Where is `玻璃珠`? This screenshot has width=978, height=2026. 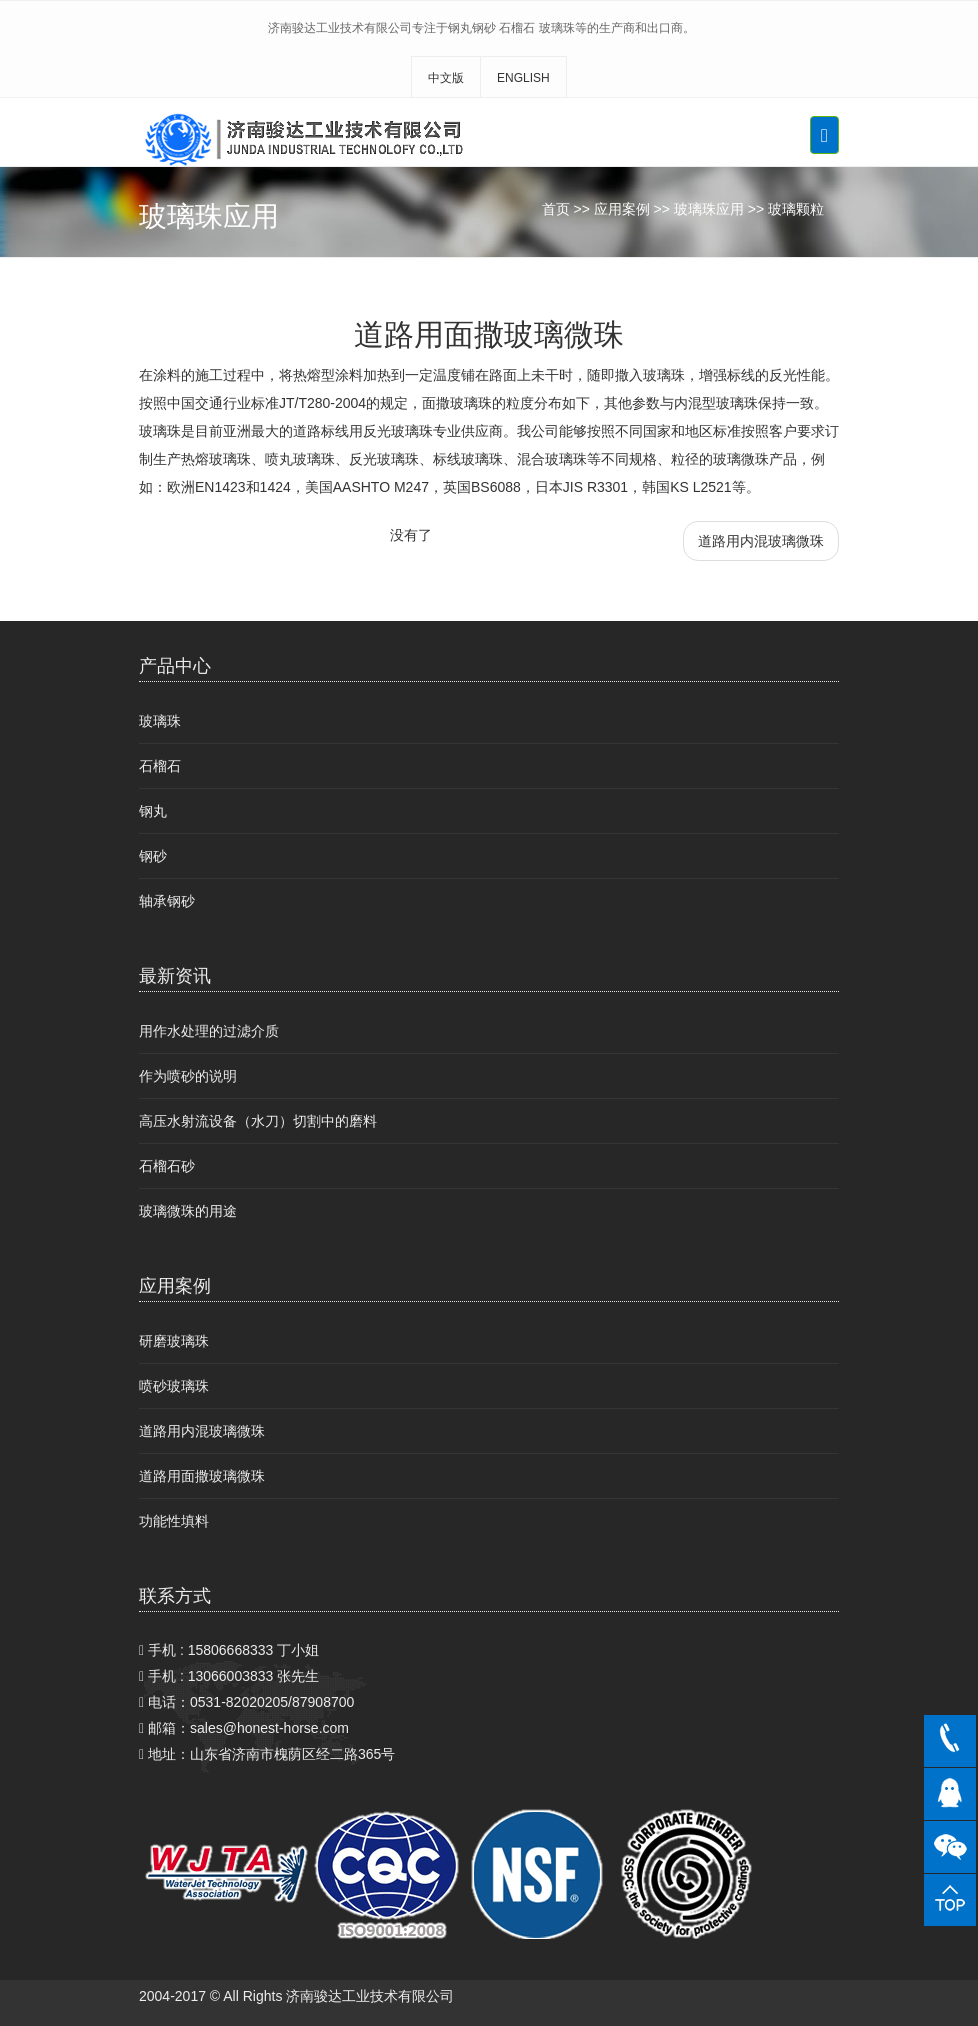 玻璃珠 is located at coordinates (160, 721).